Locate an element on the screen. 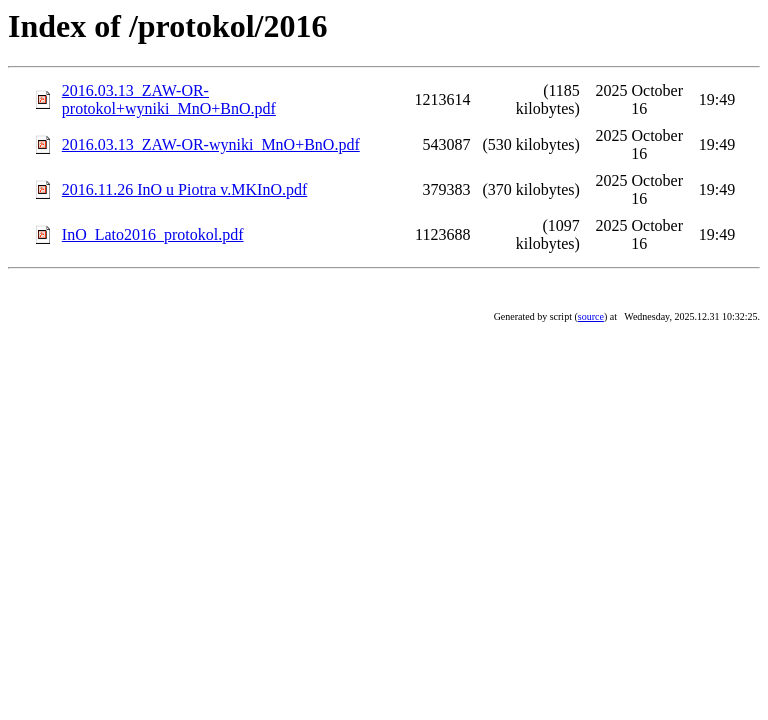  2016.03.13_ZAW-OR-protokol+wyniki_MnO+BnO.pdf is located at coordinates (169, 99).